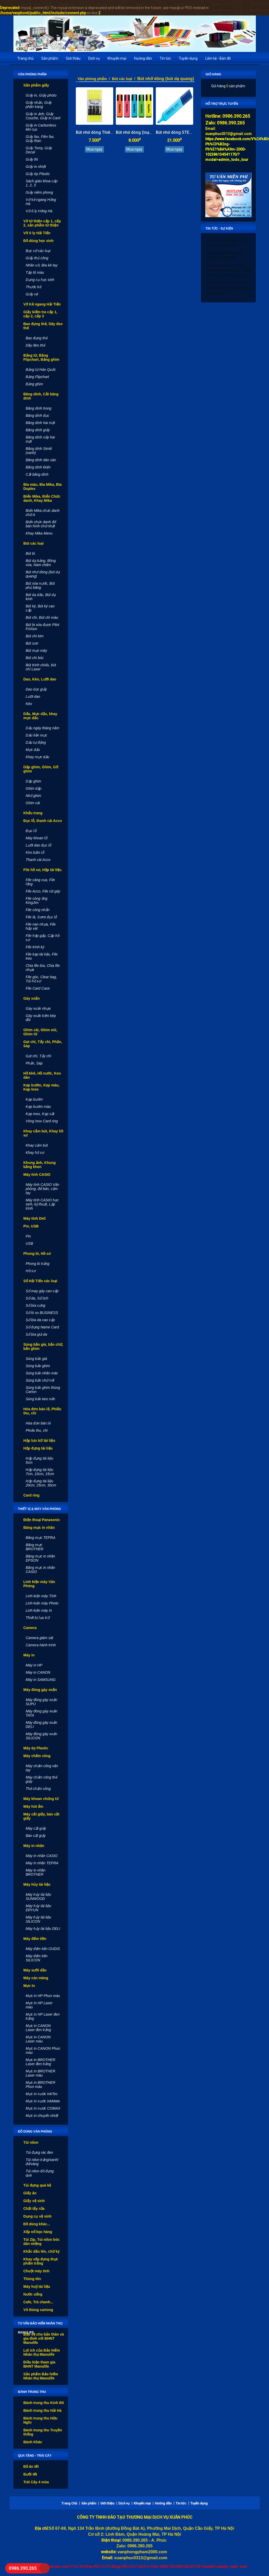 Image resolution: width=269 pixels, height=2576 pixels. I want to click on Bảng ghim, so click(34, 384).